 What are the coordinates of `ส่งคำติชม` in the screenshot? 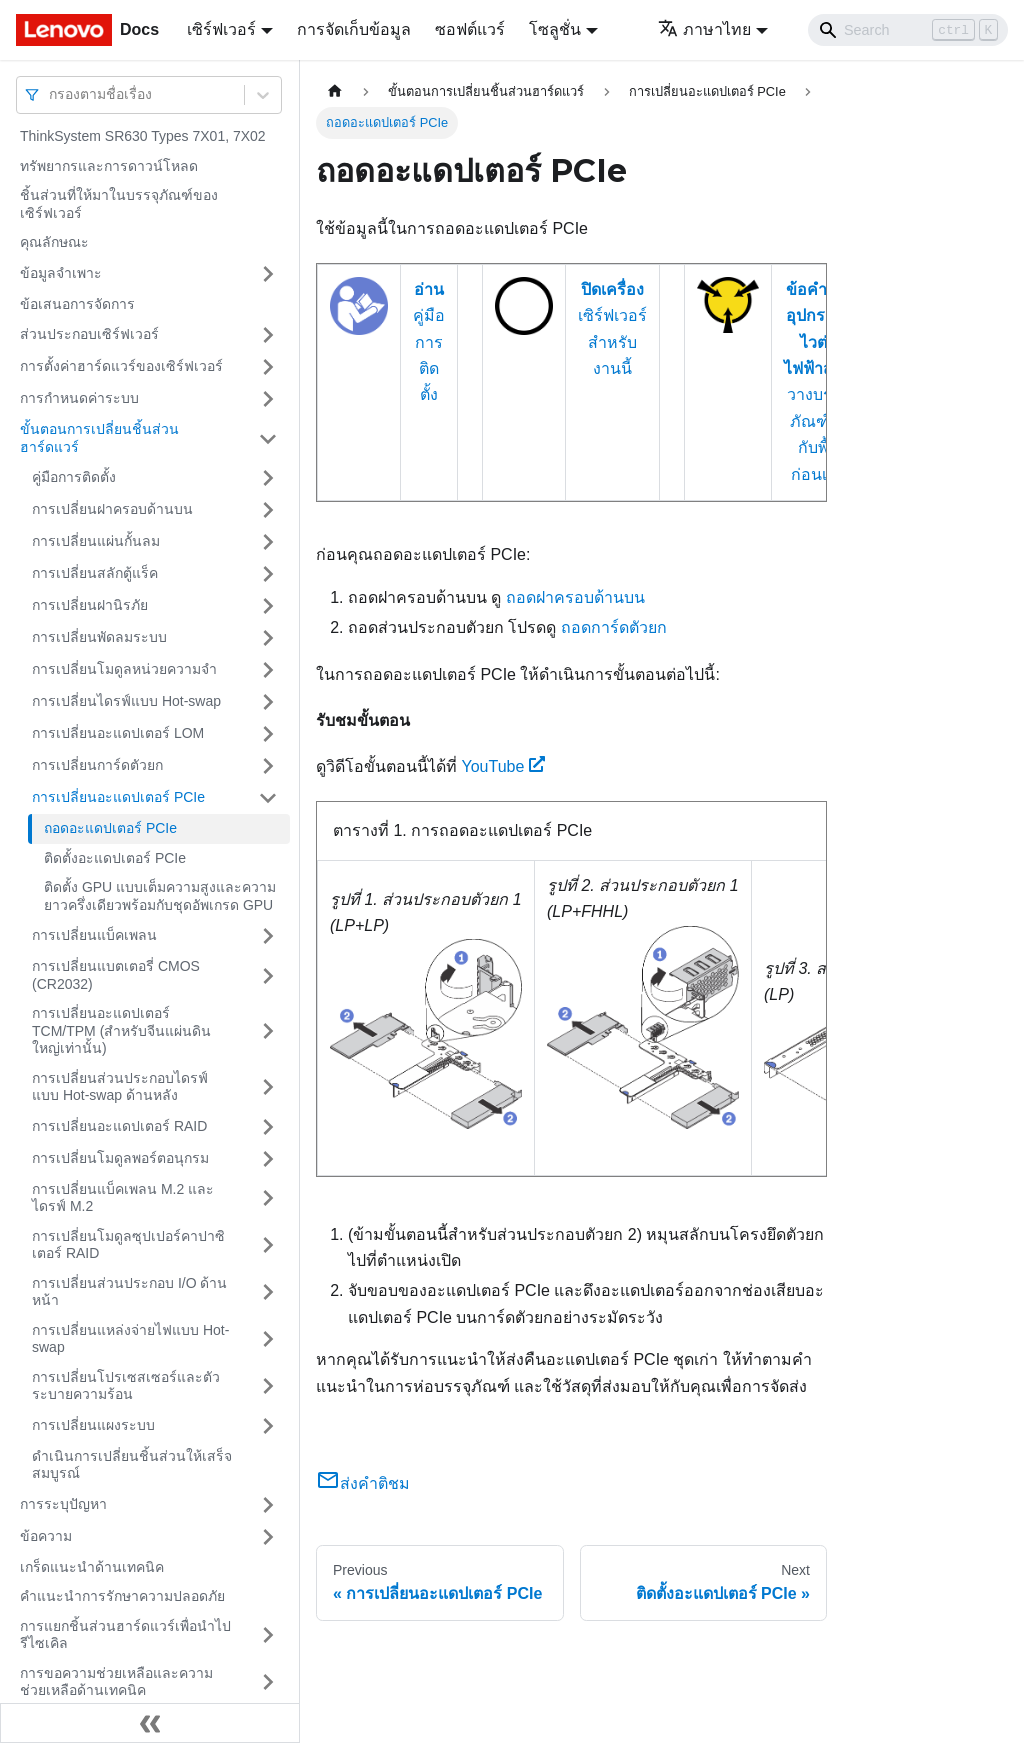 It's located at (363, 1483).